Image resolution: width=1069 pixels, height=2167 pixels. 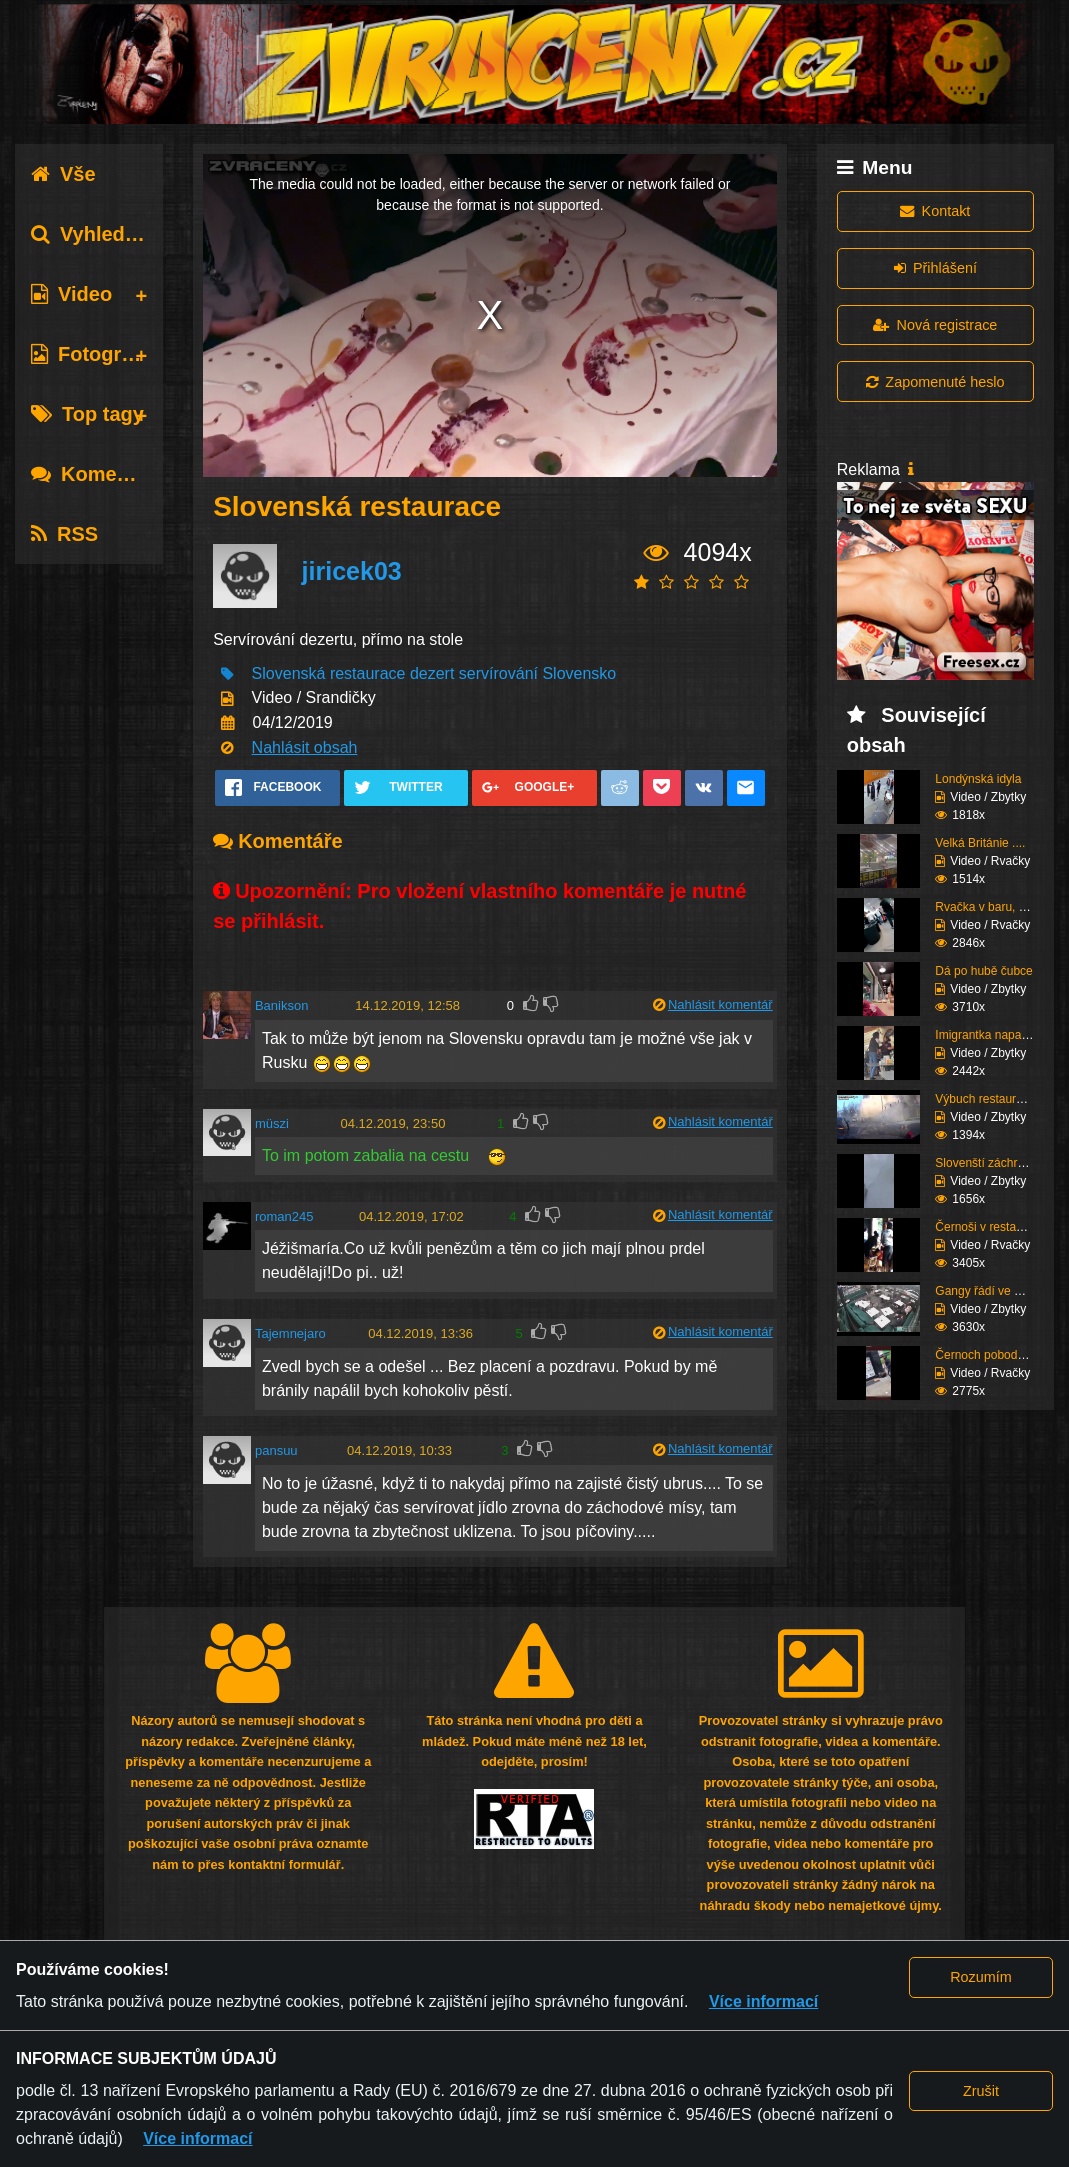 I want to click on Vyhledávání, so click(x=103, y=234).